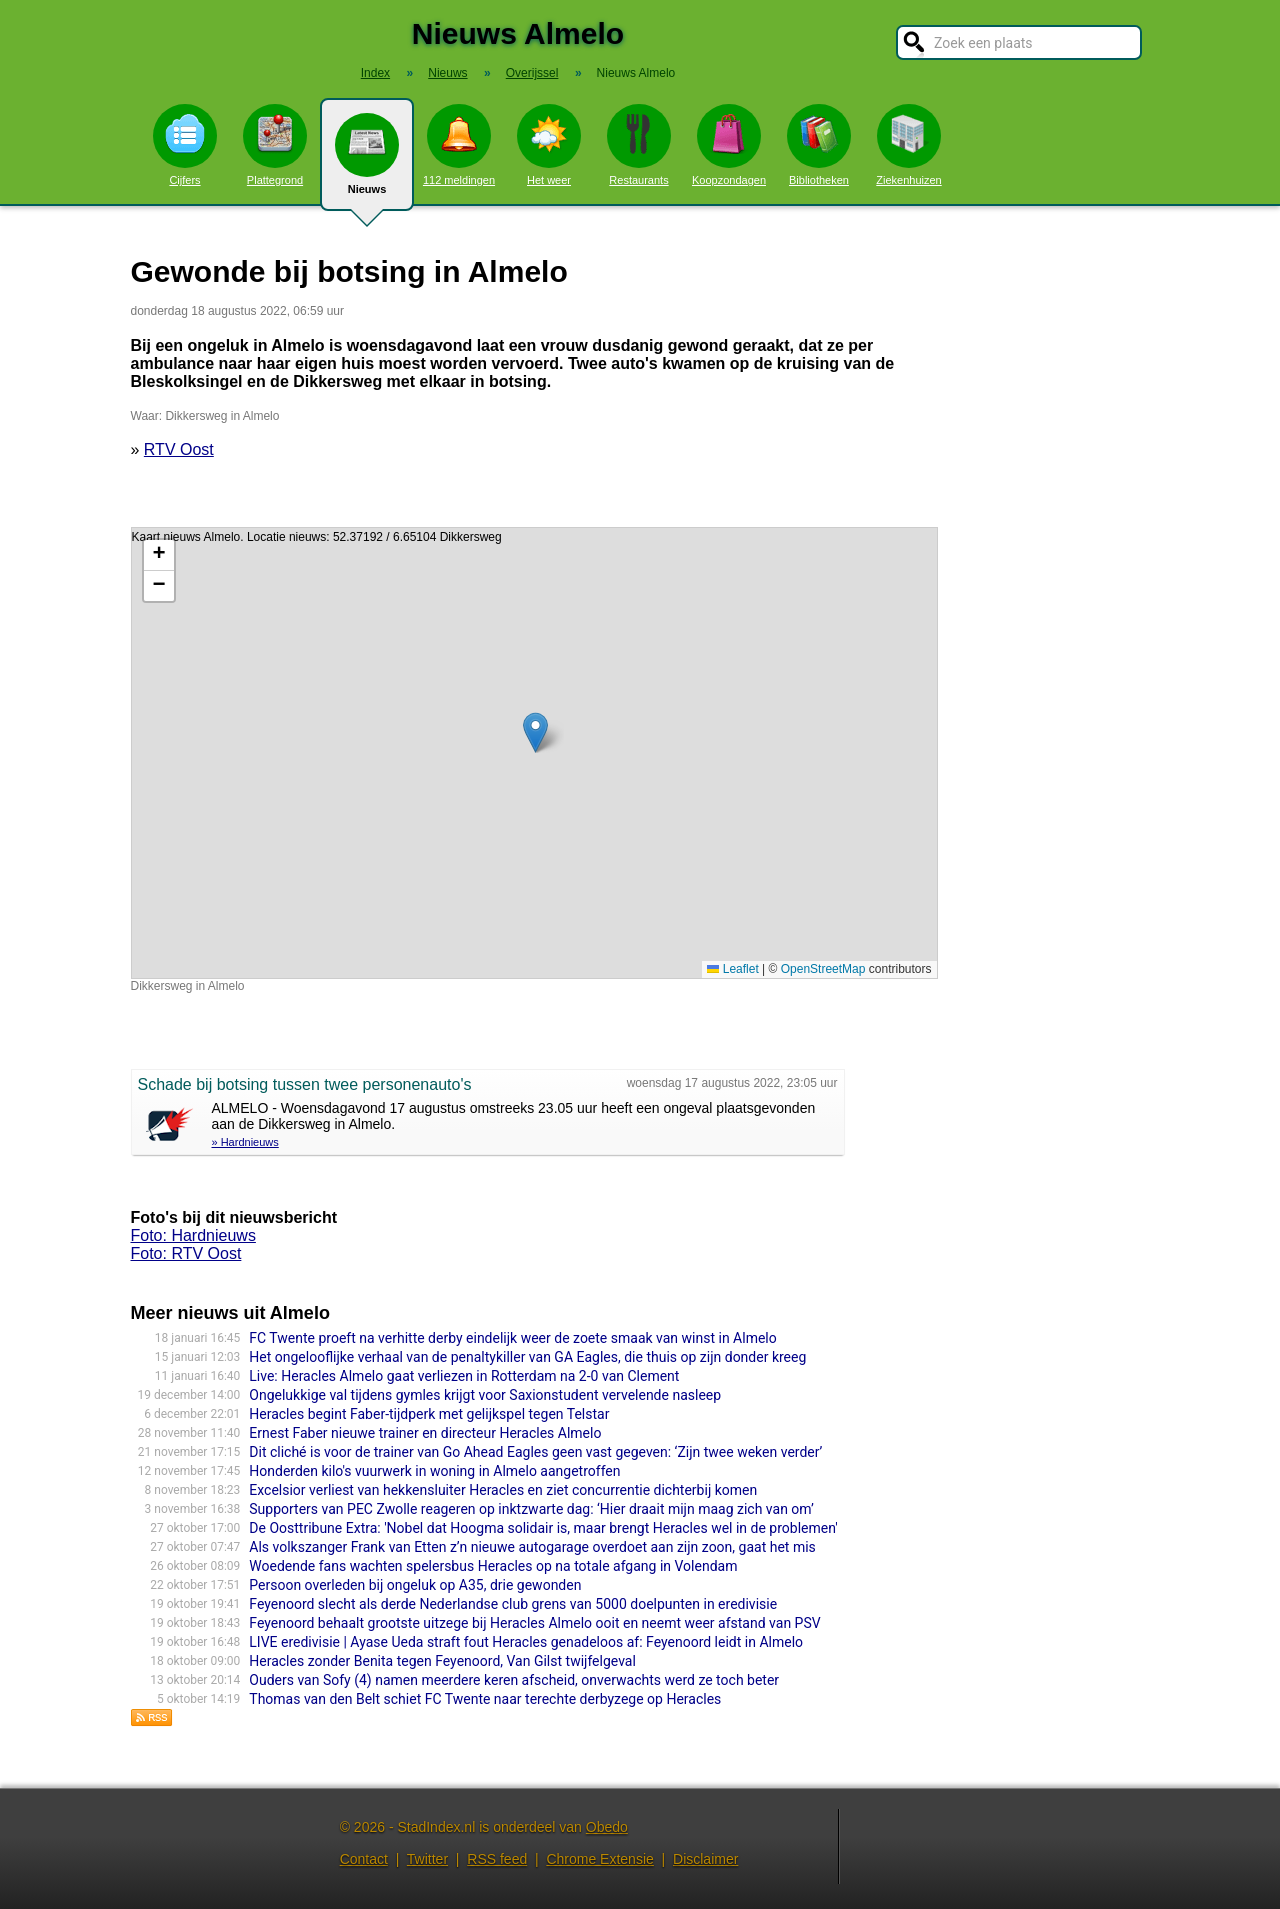 The image size is (1280, 1909). I want to click on » Hardnieuws, so click(245, 1142).